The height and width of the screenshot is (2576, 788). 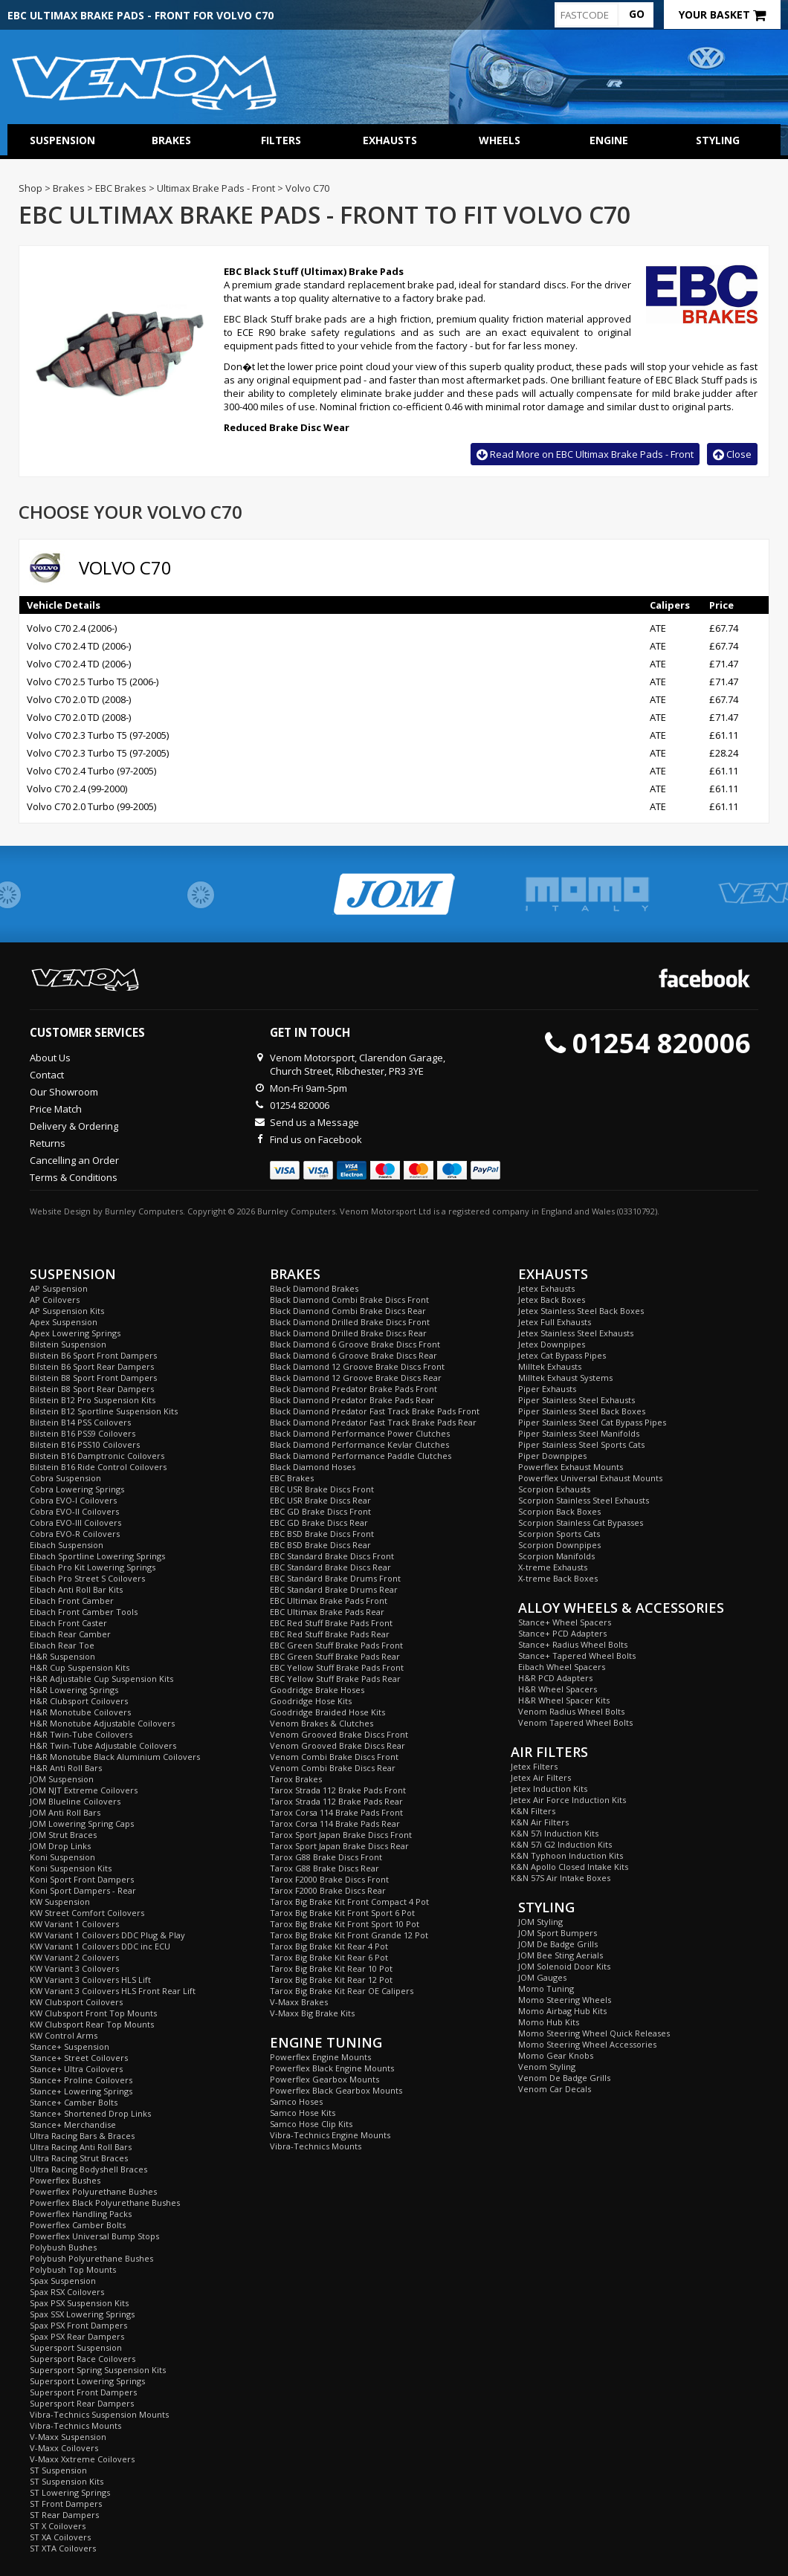 What do you see at coordinates (322, 1533) in the screenshot?
I see `EBC BSD Brake Discs Front` at bounding box center [322, 1533].